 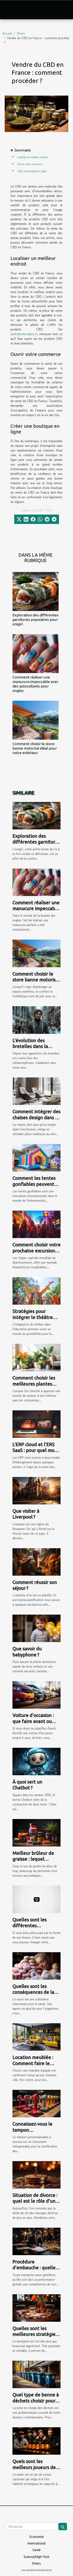 I want to click on Meilleur brûleur de graisse : lequel choisir ?, so click(x=33, y=1859).